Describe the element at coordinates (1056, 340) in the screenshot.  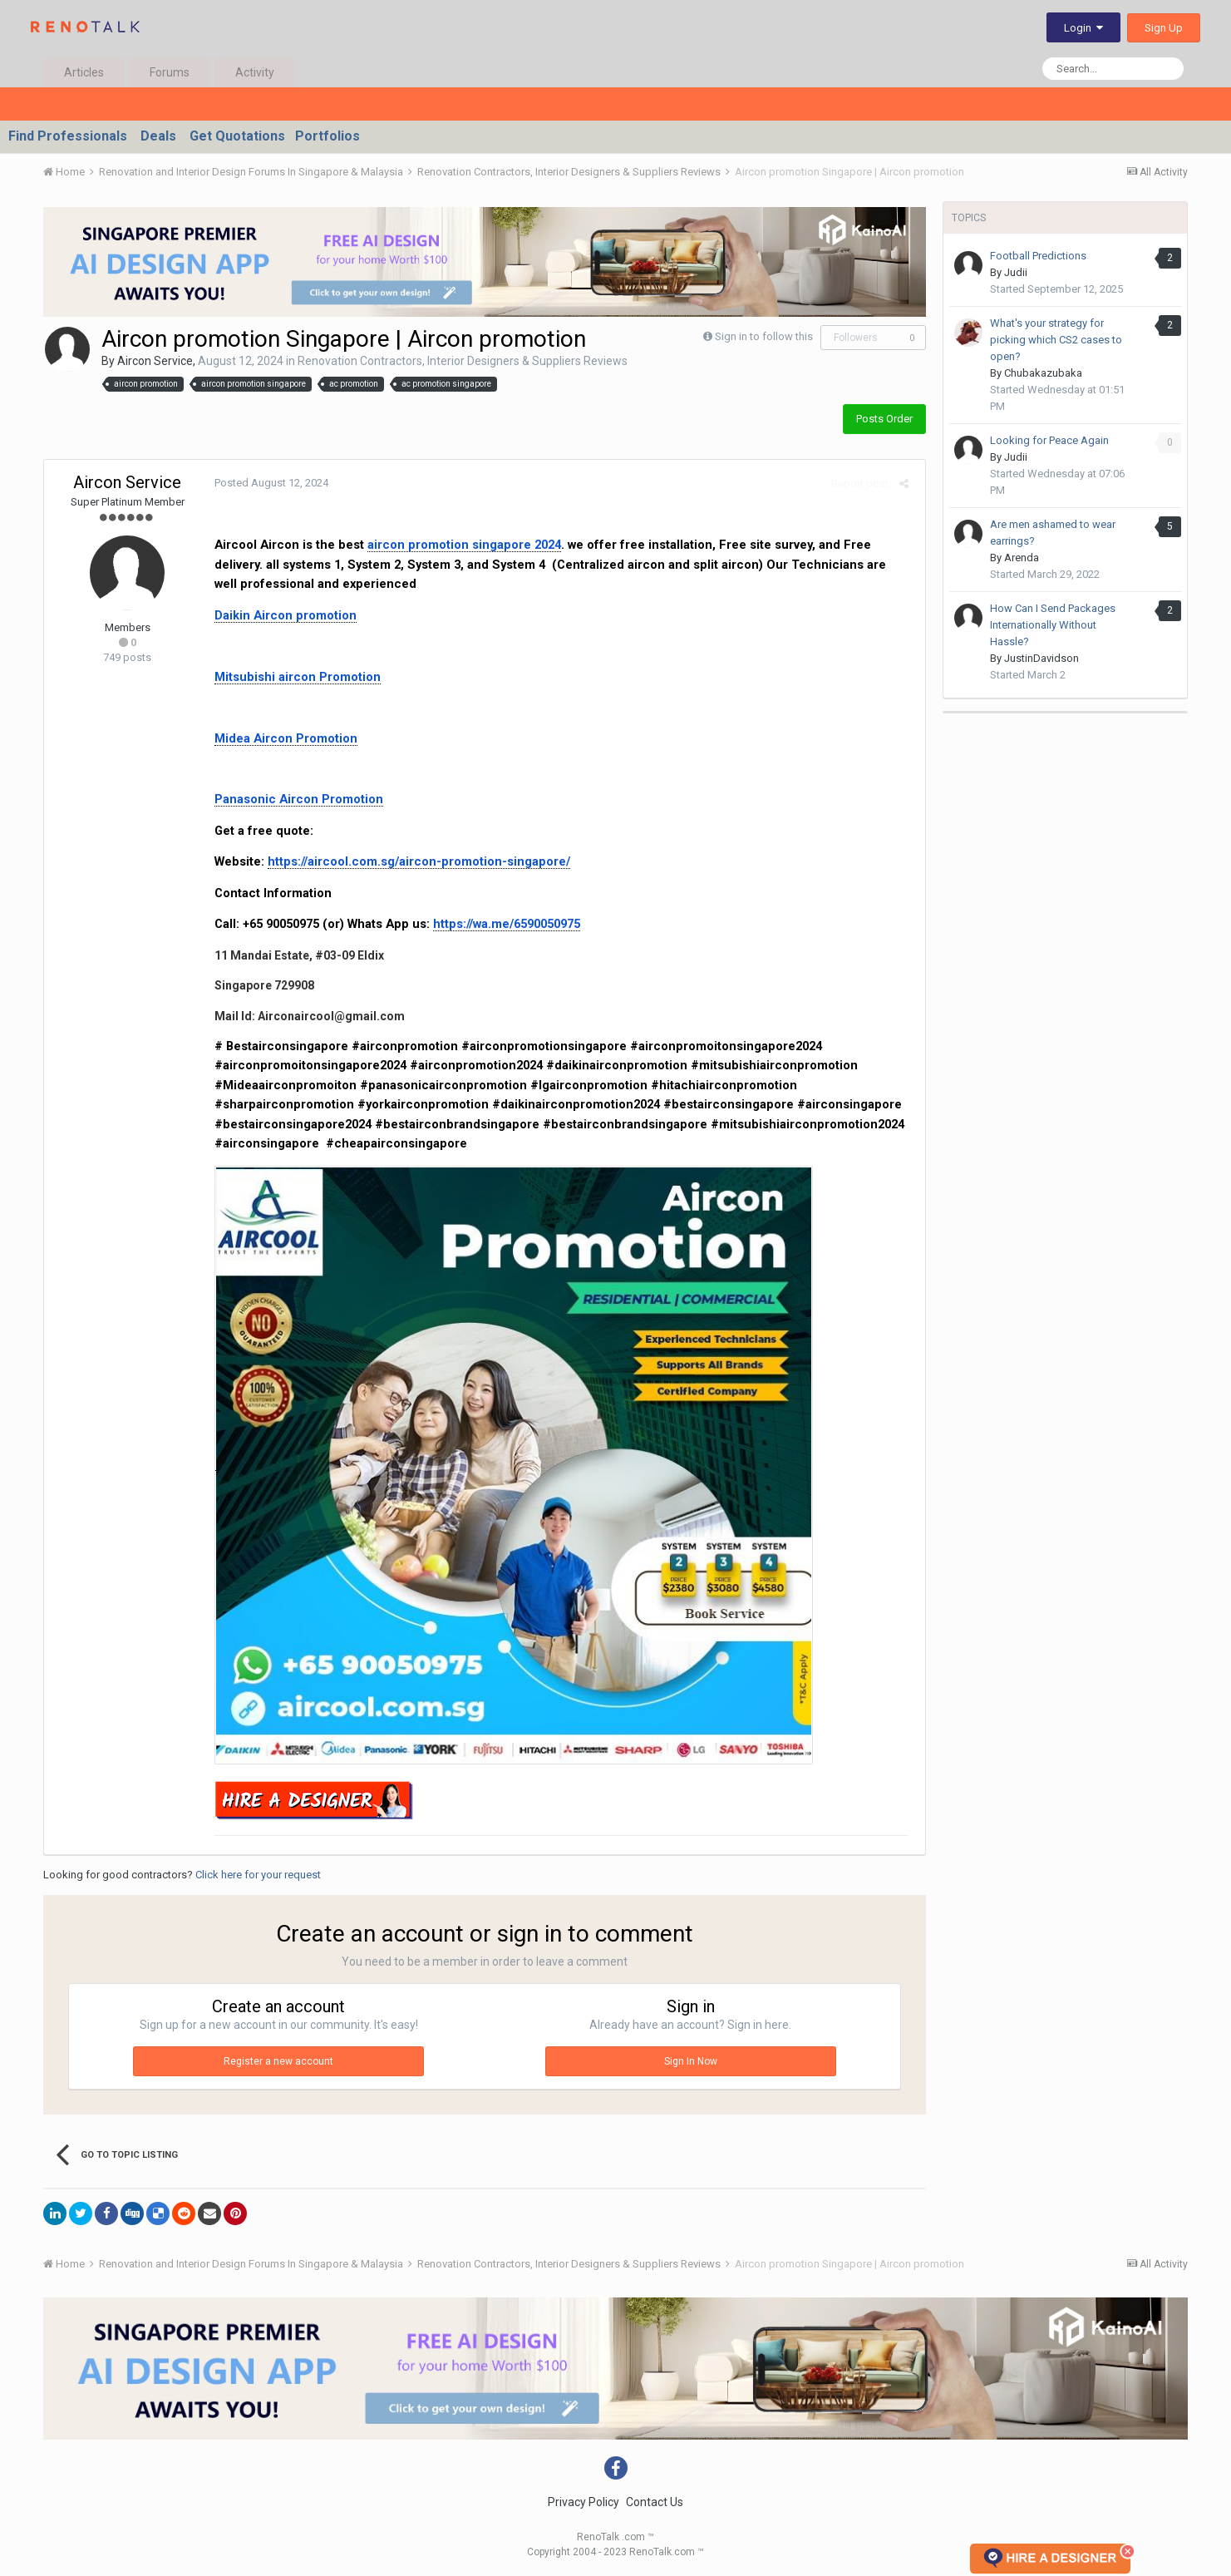
I see `What's your strategy for picking which CS2 cases to open?` at that location.